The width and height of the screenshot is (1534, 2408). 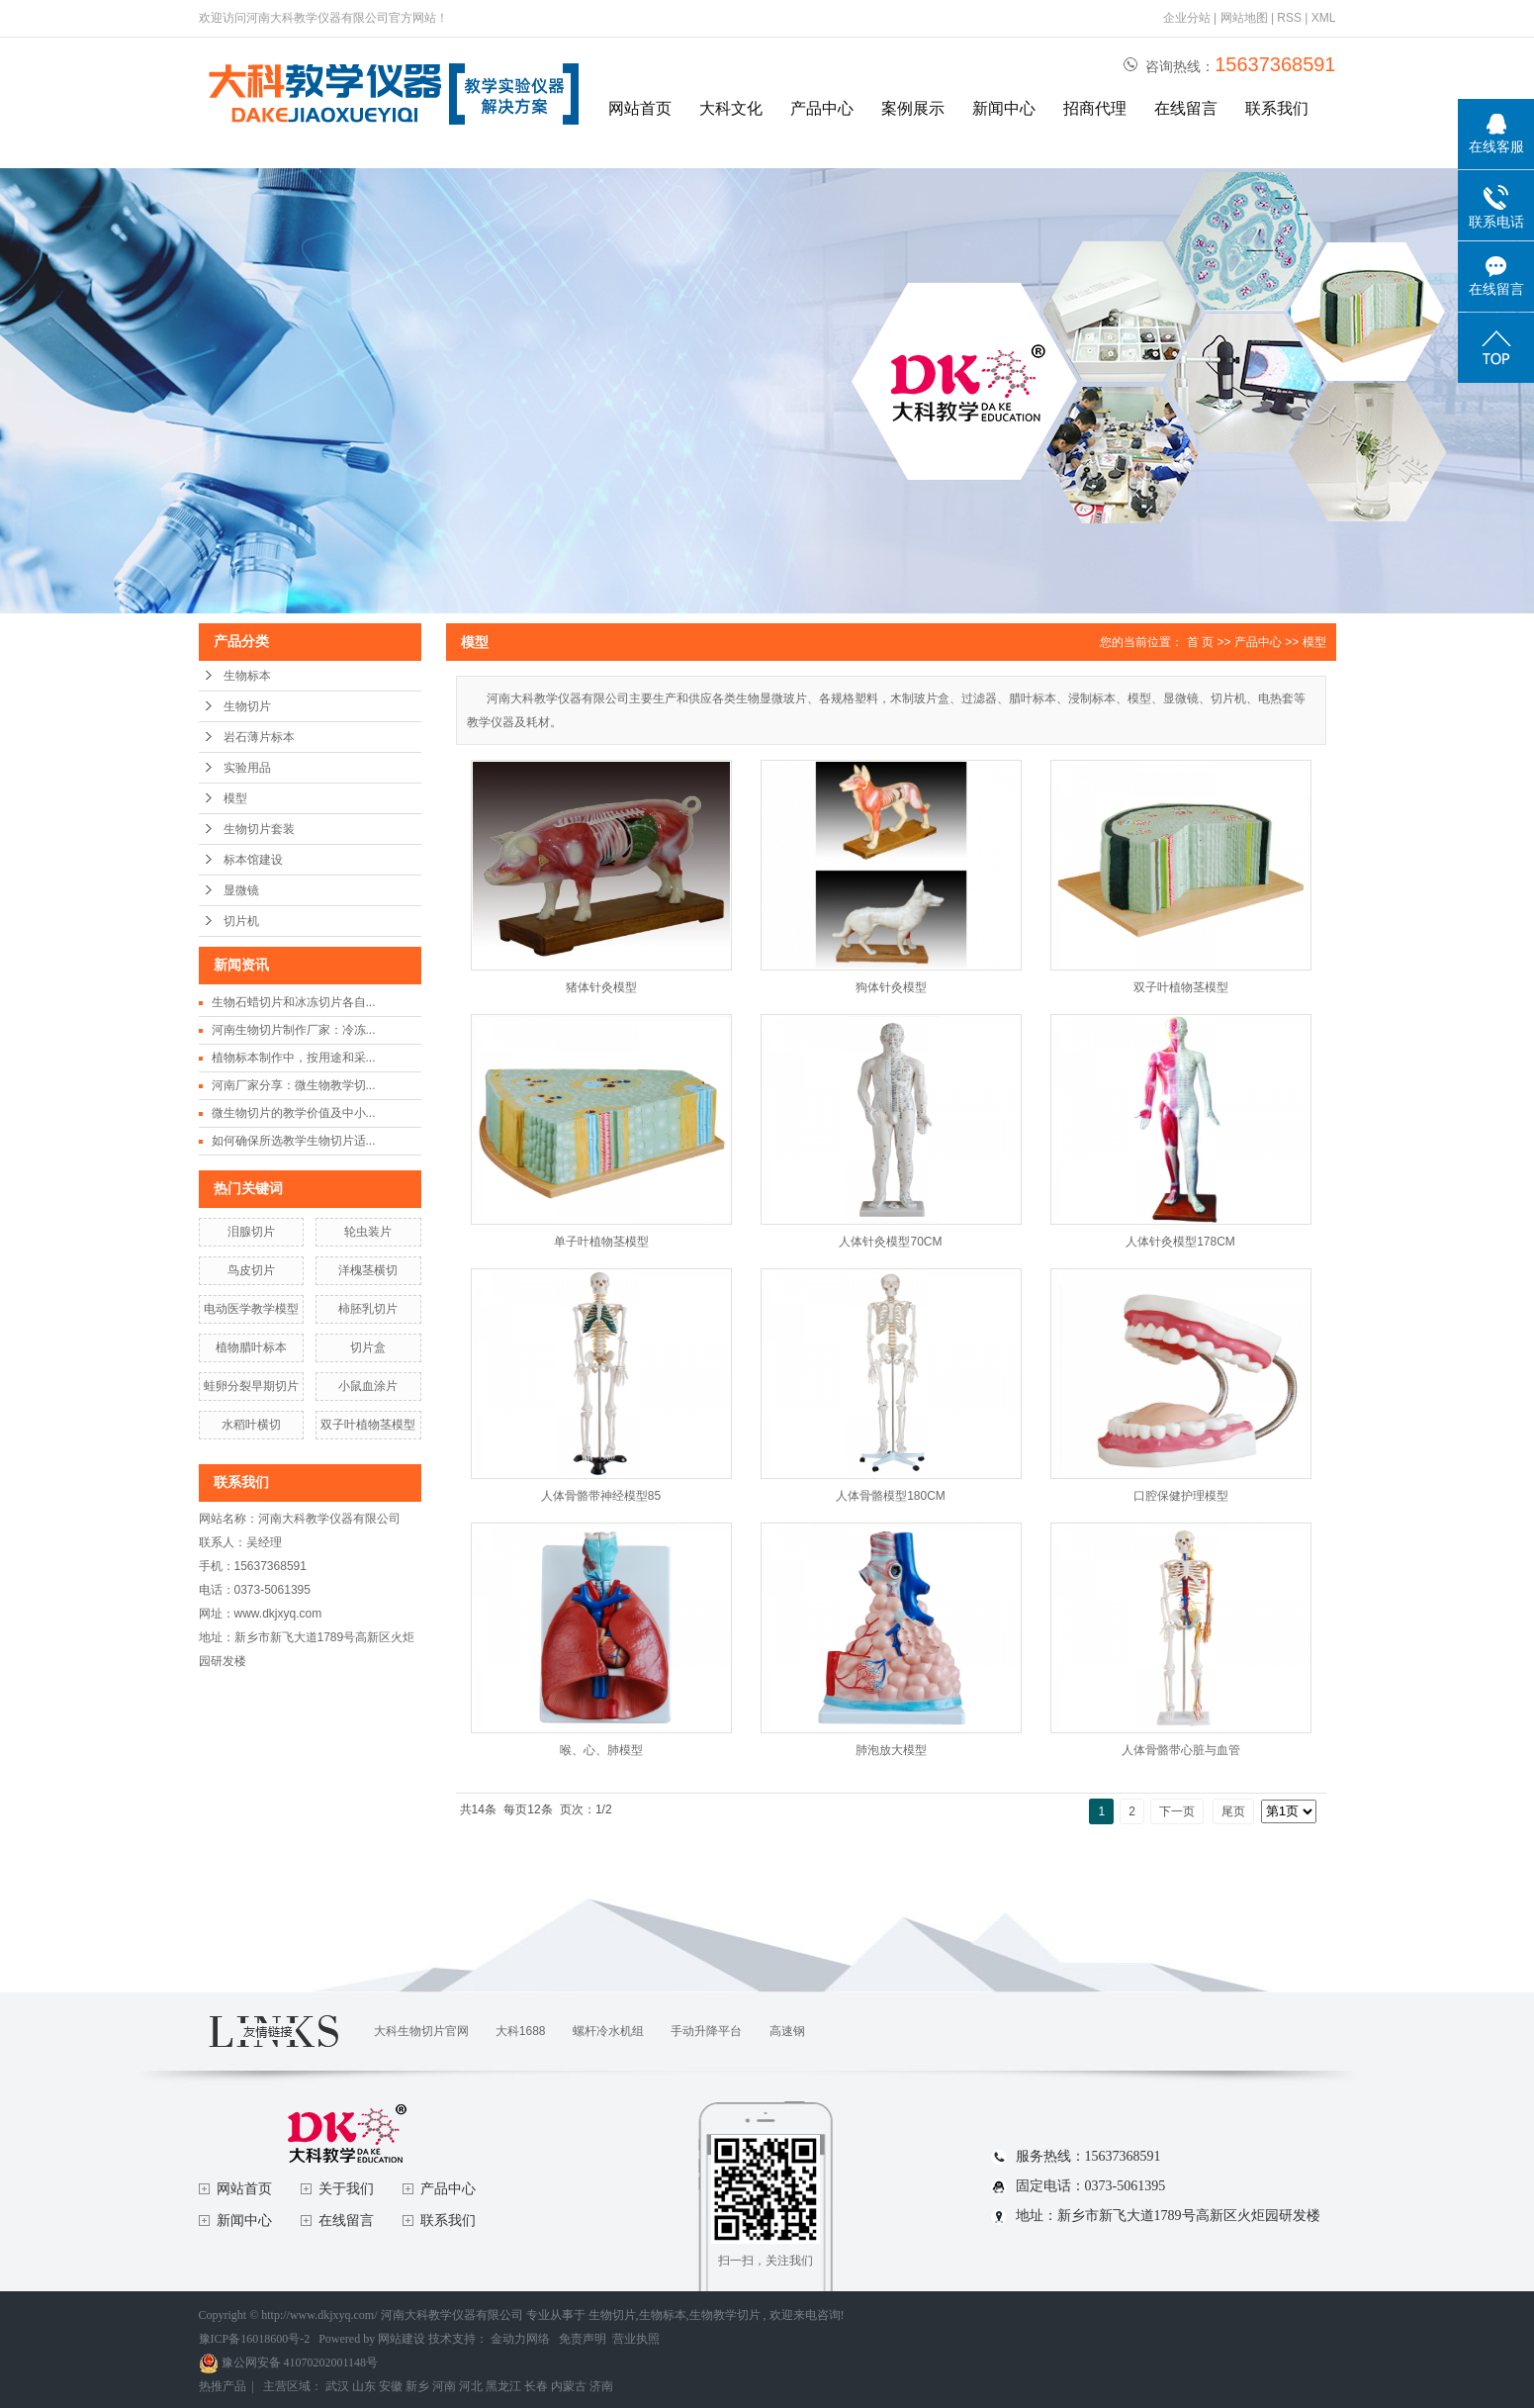 What do you see at coordinates (503, 2386) in the screenshot?
I see `黑龙江` at bounding box center [503, 2386].